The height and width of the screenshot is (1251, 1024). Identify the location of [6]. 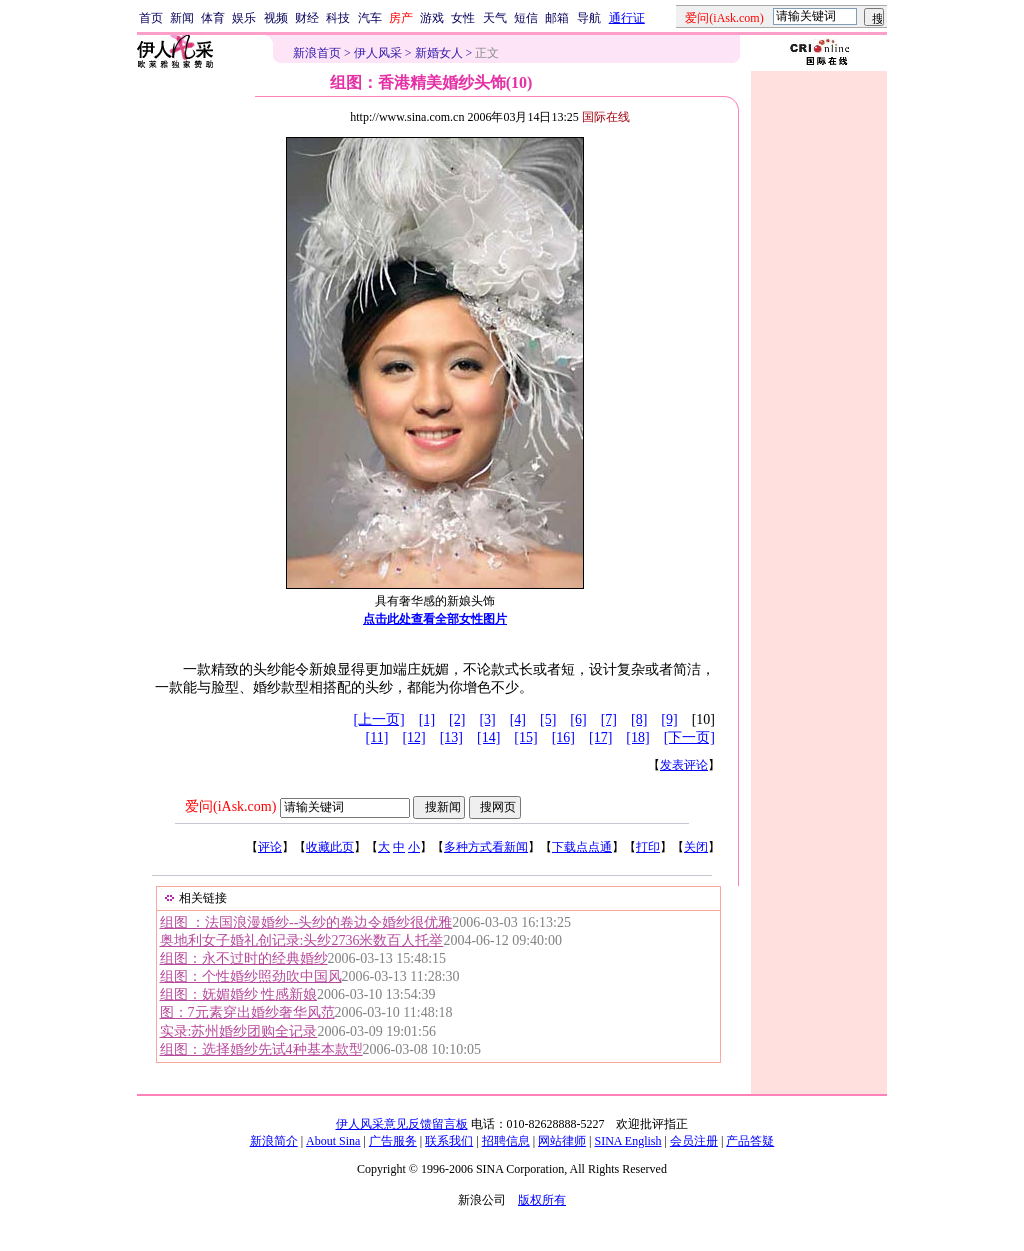
(578, 719).